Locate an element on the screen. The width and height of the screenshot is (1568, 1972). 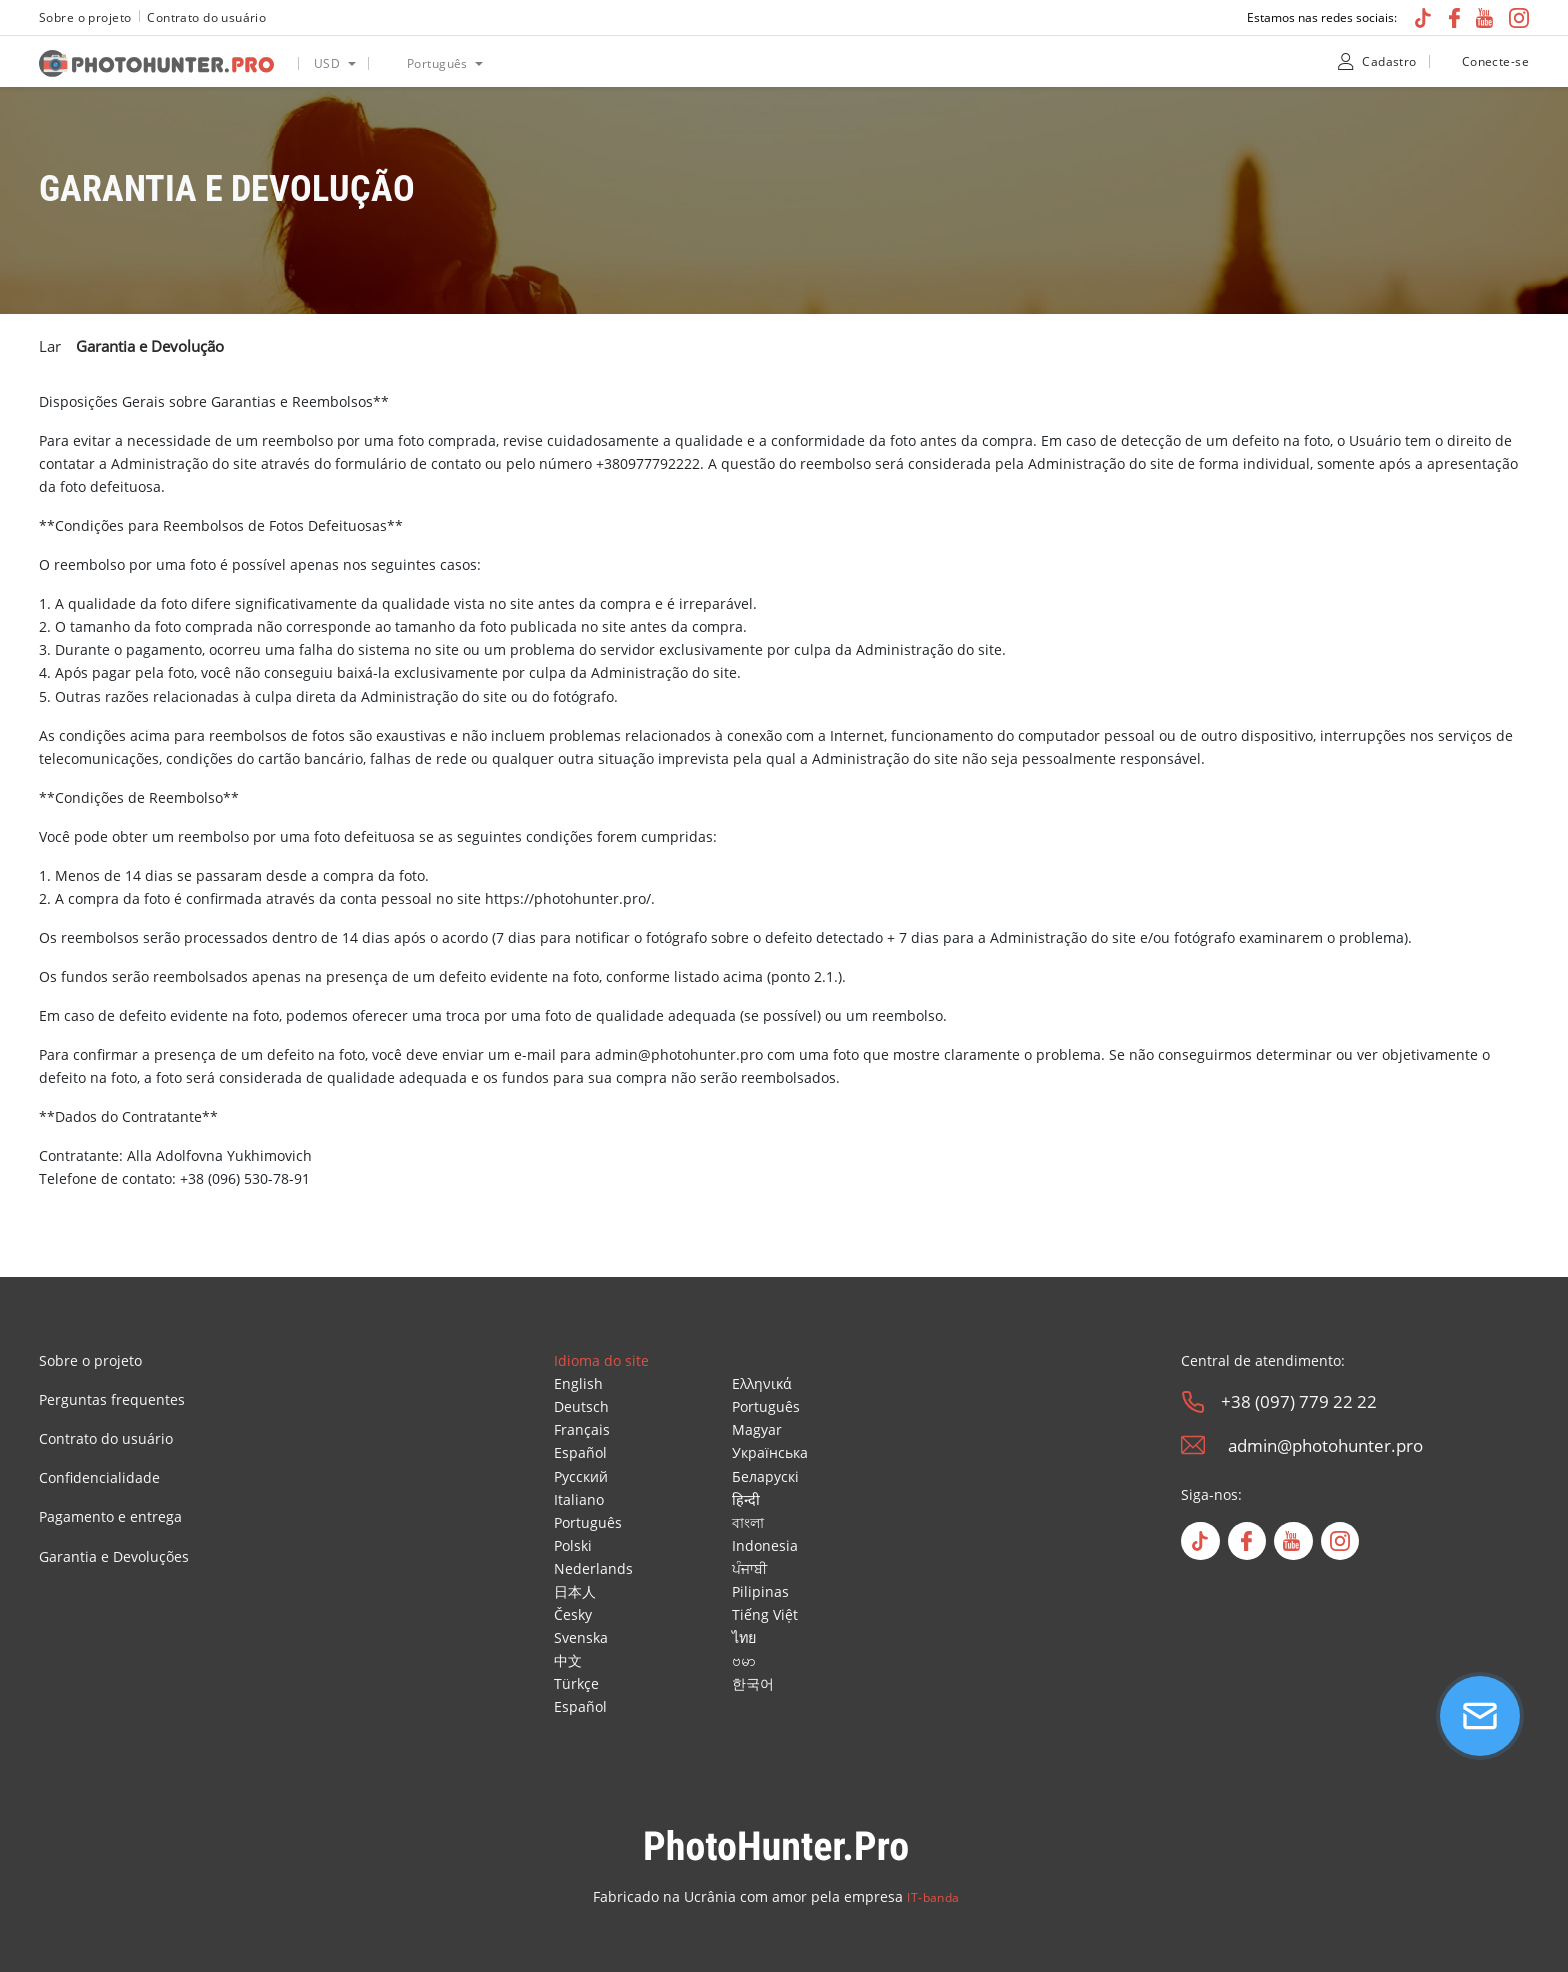
[listbox] is located at coordinates (333, 61).